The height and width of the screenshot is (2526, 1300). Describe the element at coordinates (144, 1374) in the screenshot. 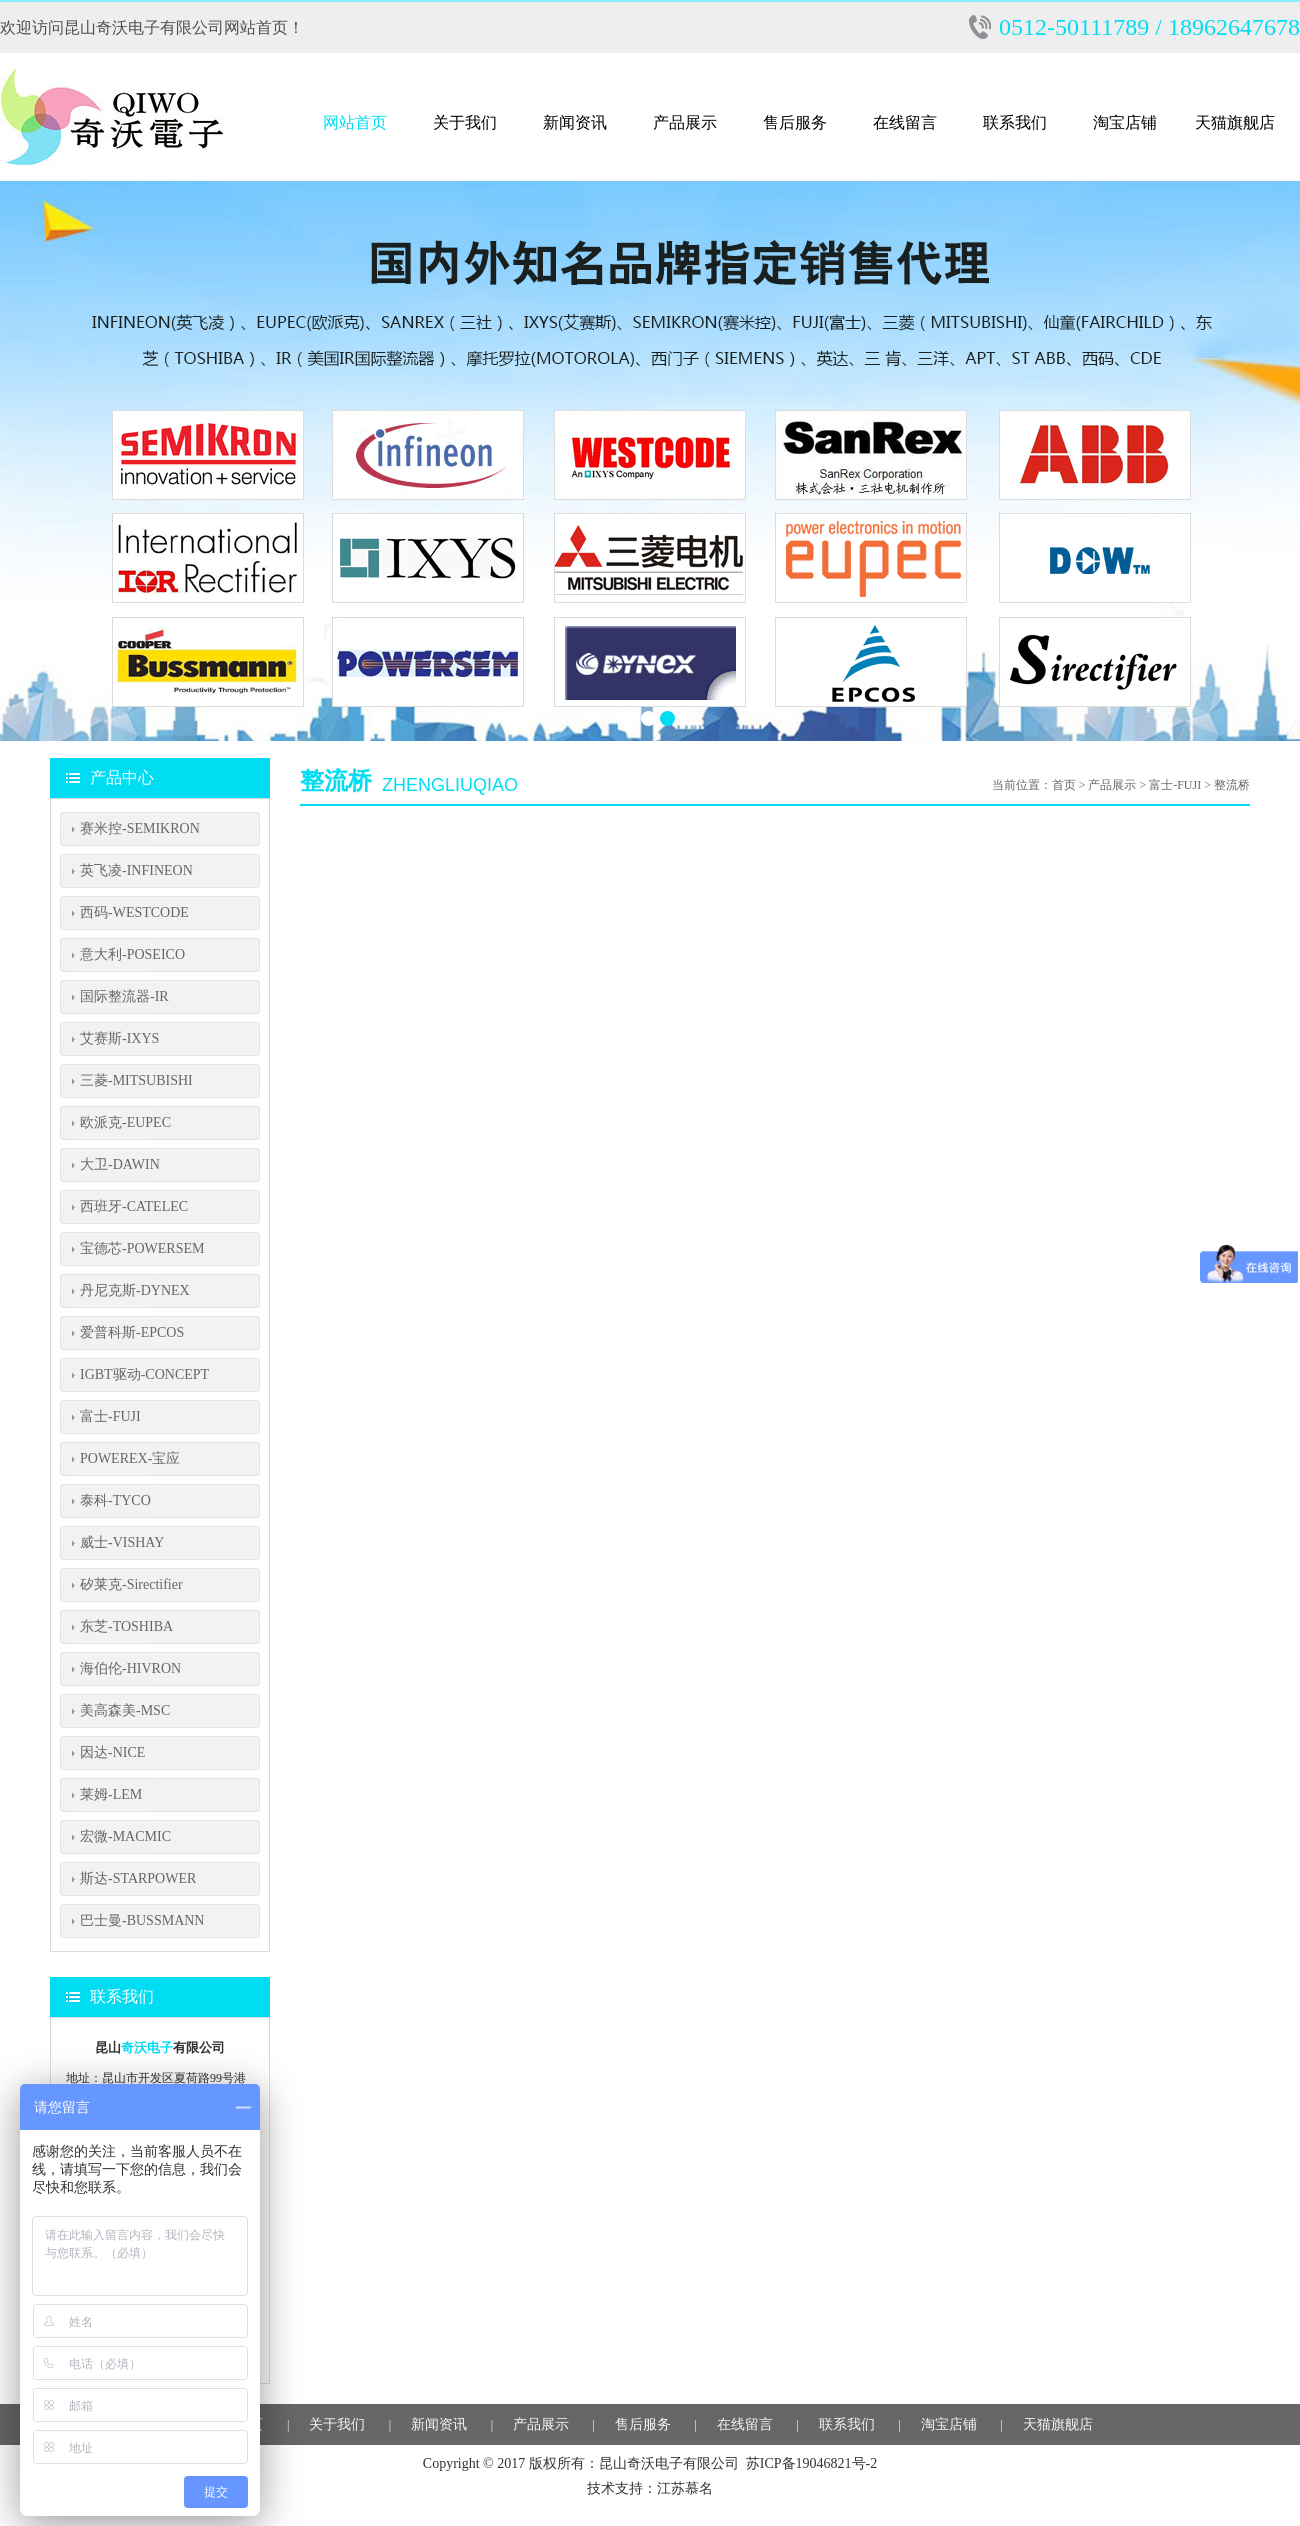

I see `IGBT驱动-CONCEPT` at that location.